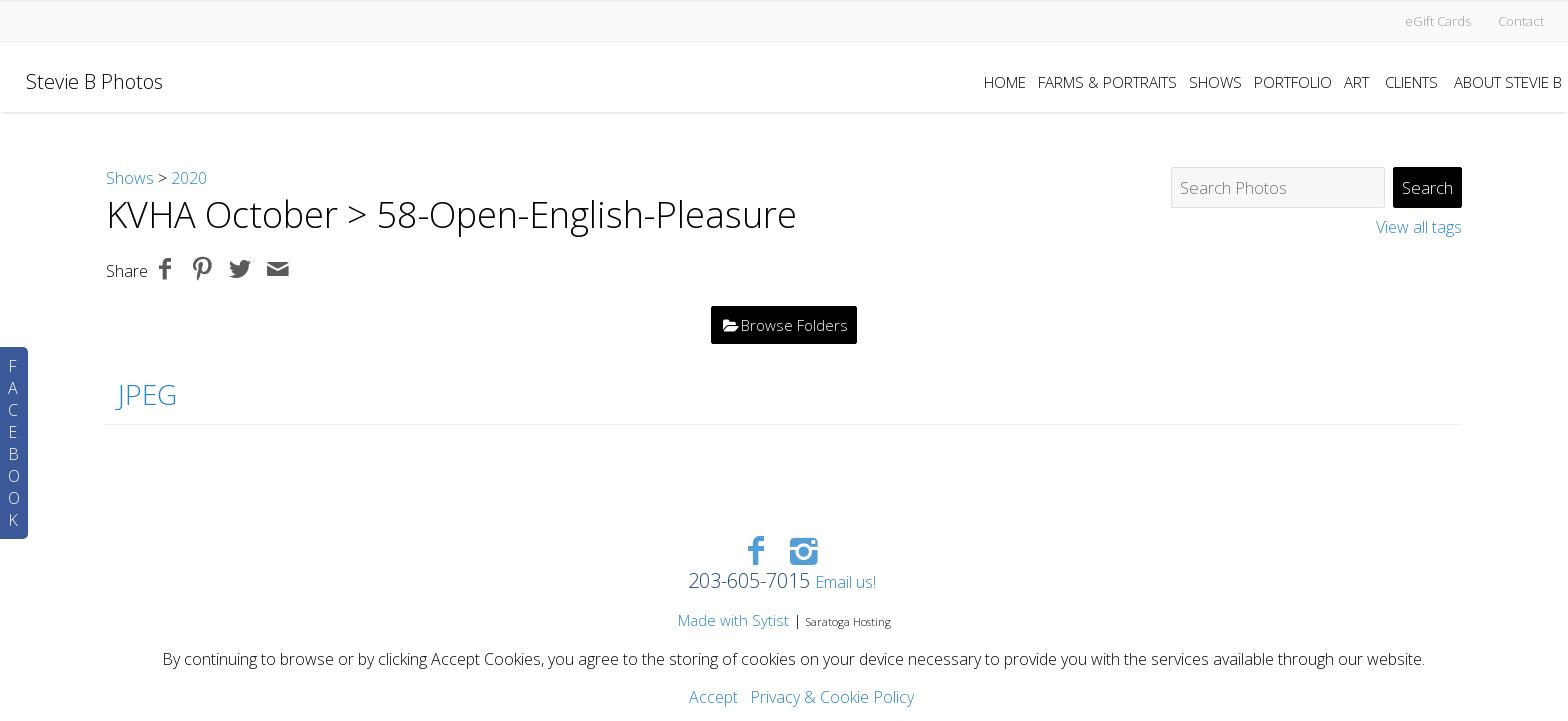 The image size is (1568, 721). I want to click on Shows, so click(1215, 82).